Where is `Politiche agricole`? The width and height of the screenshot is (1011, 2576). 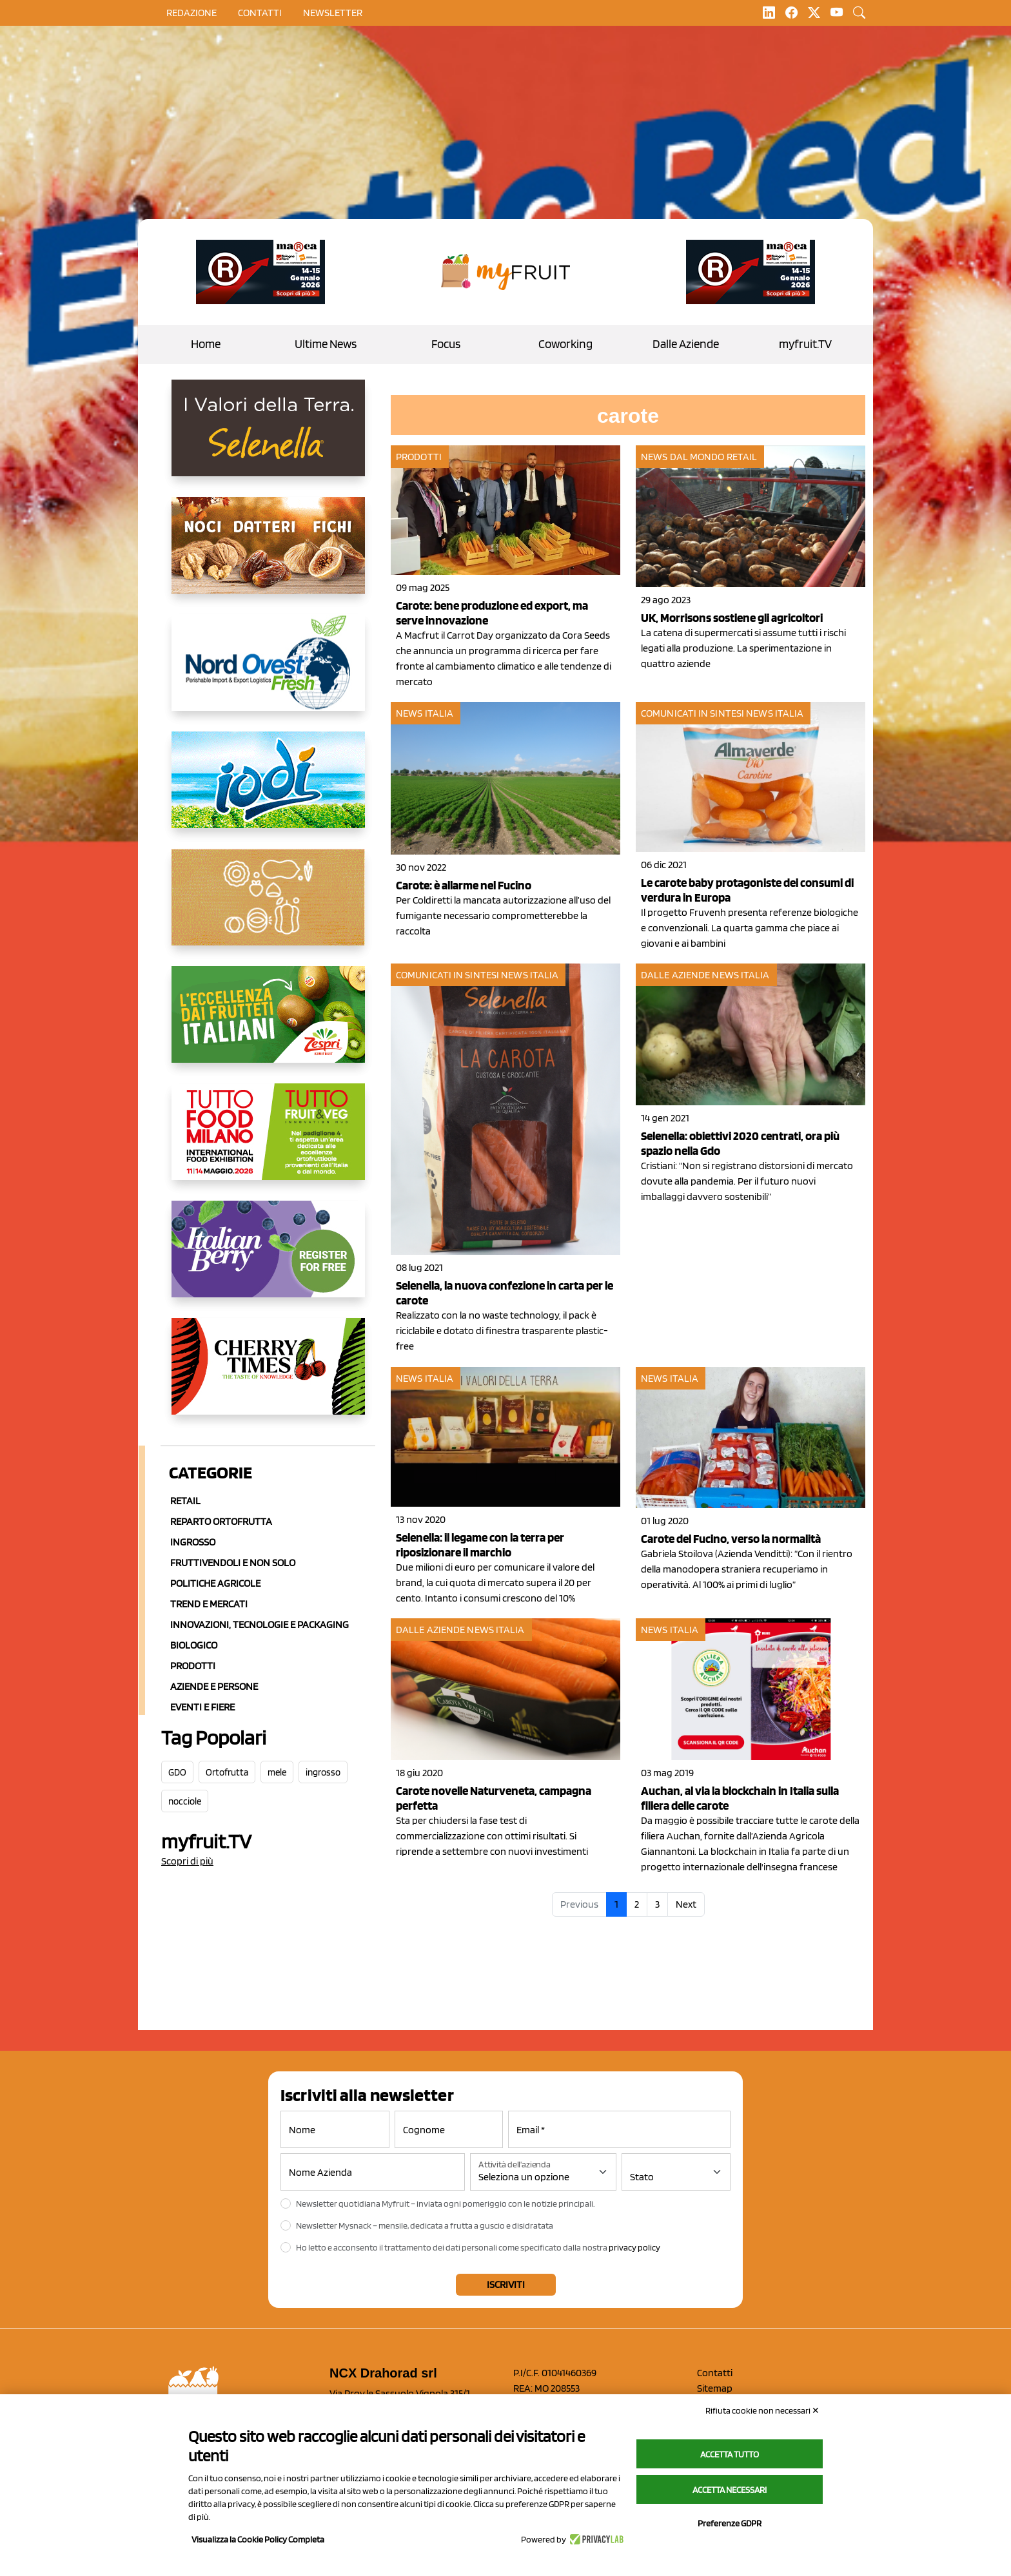 Politiche agricole is located at coordinates (215, 1583).